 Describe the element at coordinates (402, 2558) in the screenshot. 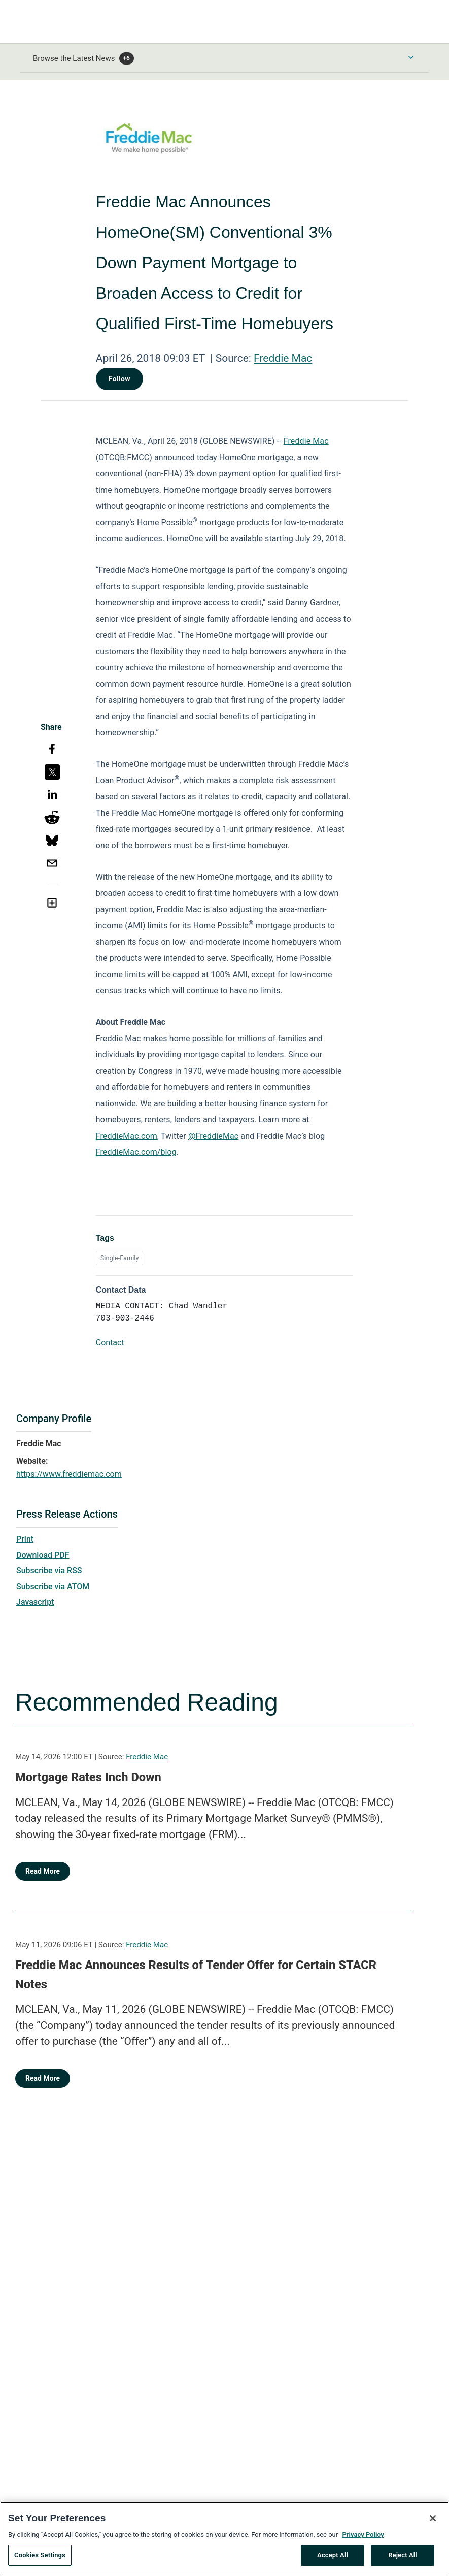

I see `Reject All` at that location.